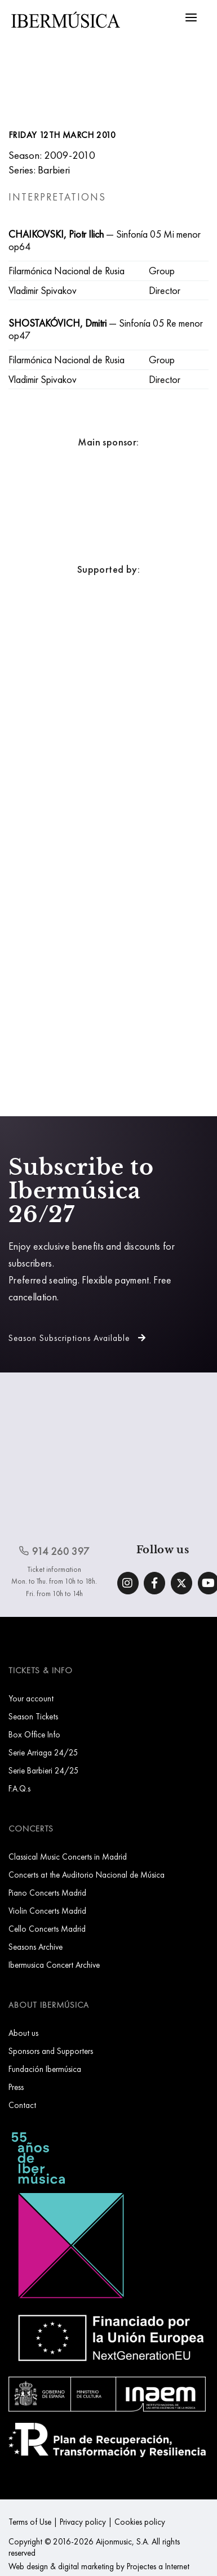  What do you see at coordinates (35, 1946) in the screenshot?
I see `Seasons Archive` at bounding box center [35, 1946].